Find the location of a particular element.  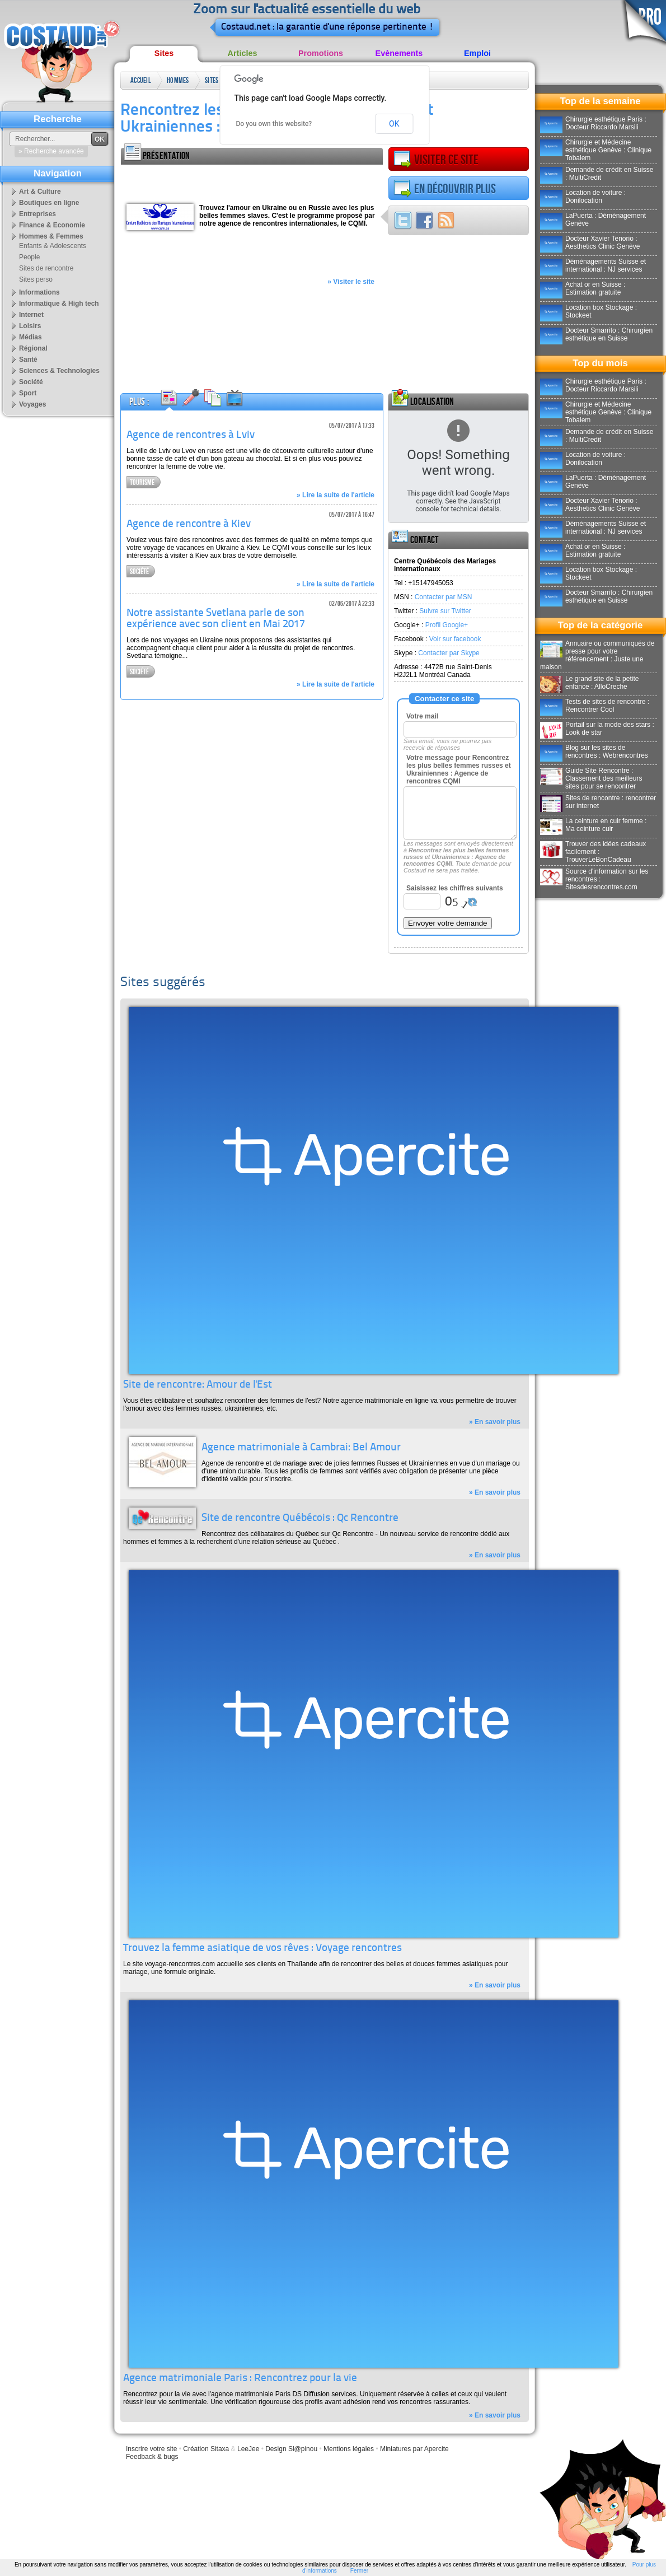

Articles is located at coordinates (242, 53).